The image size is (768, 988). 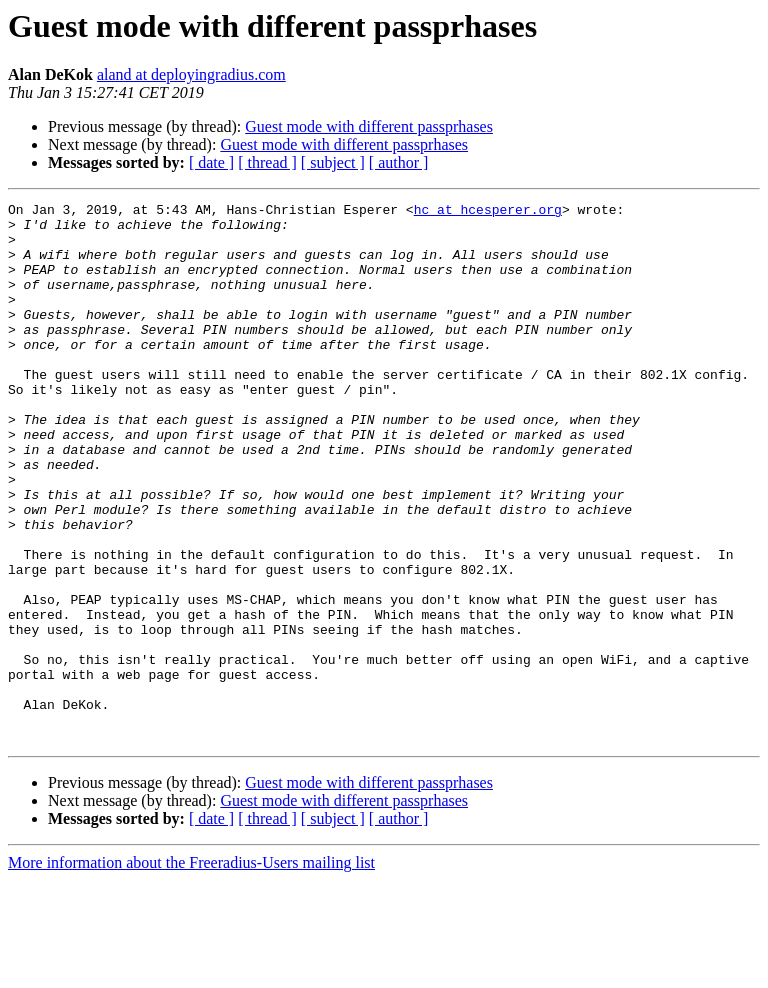 What do you see at coordinates (488, 212) in the screenshot?
I see `hc at hcesperer.org` at bounding box center [488, 212].